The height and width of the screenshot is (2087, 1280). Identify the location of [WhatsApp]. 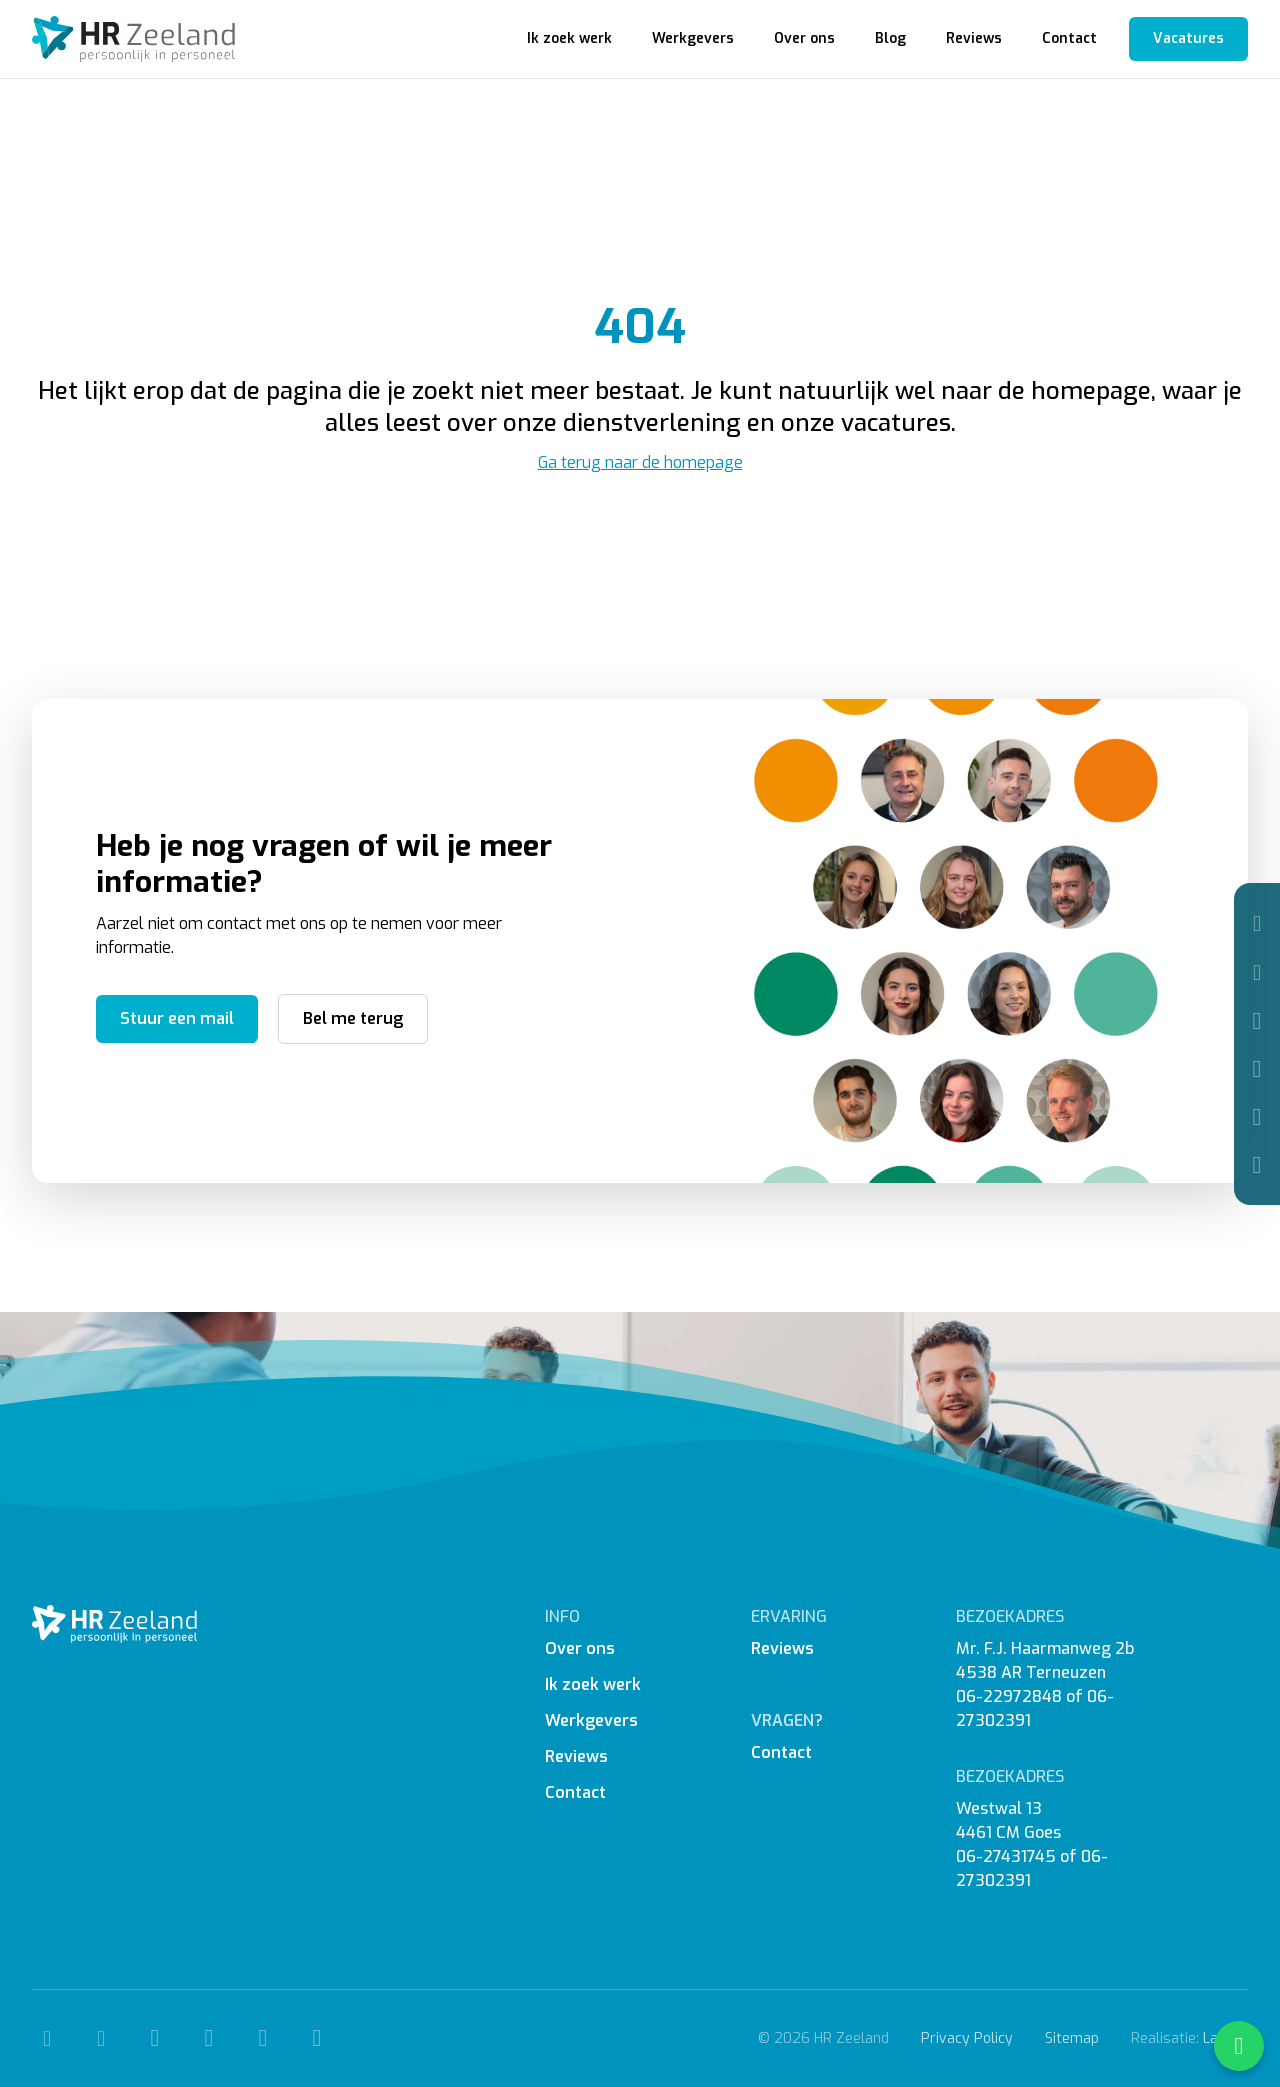
(1257, 1165).